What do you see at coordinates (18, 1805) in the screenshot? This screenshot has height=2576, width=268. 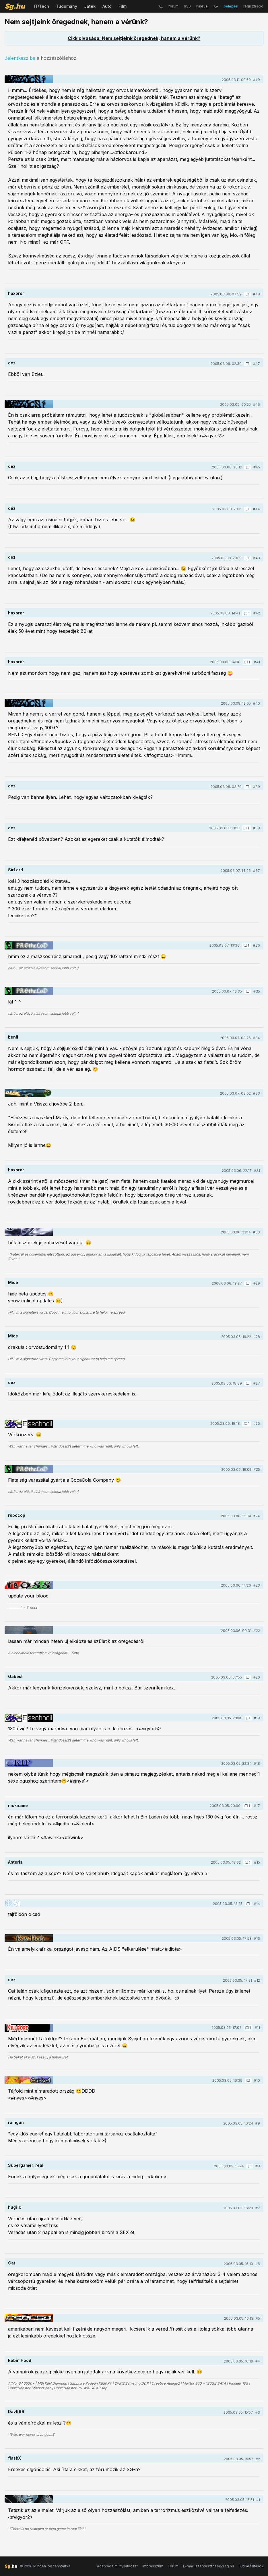 I see `nickname` at bounding box center [18, 1805].